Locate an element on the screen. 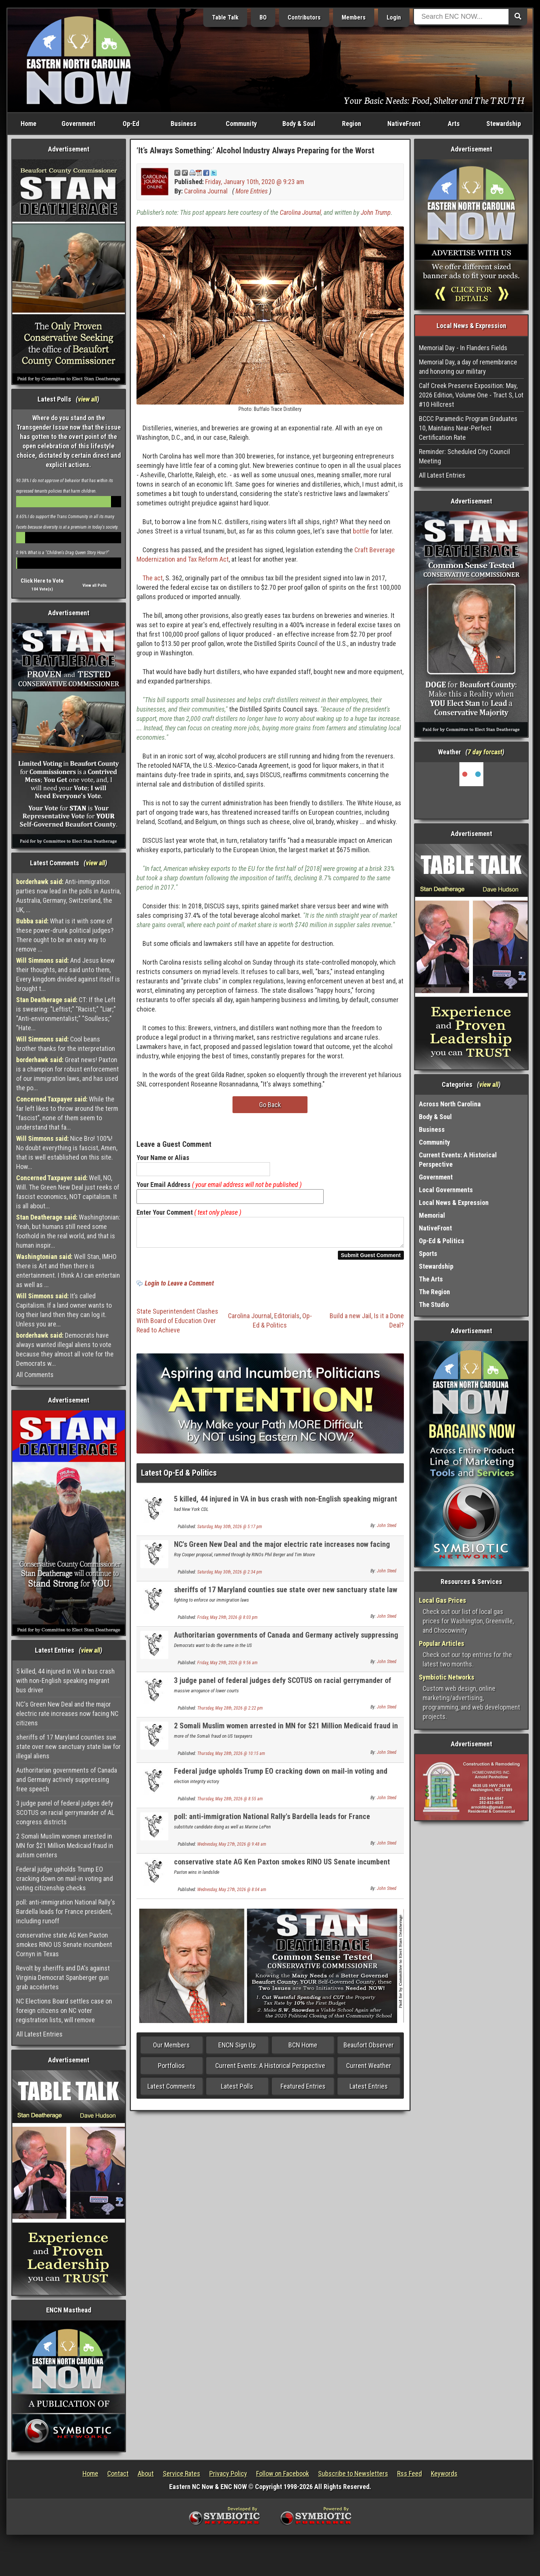 The height and width of the screenshot is (2576, 540). Rss Feed is located at coordinates (409, 2473).